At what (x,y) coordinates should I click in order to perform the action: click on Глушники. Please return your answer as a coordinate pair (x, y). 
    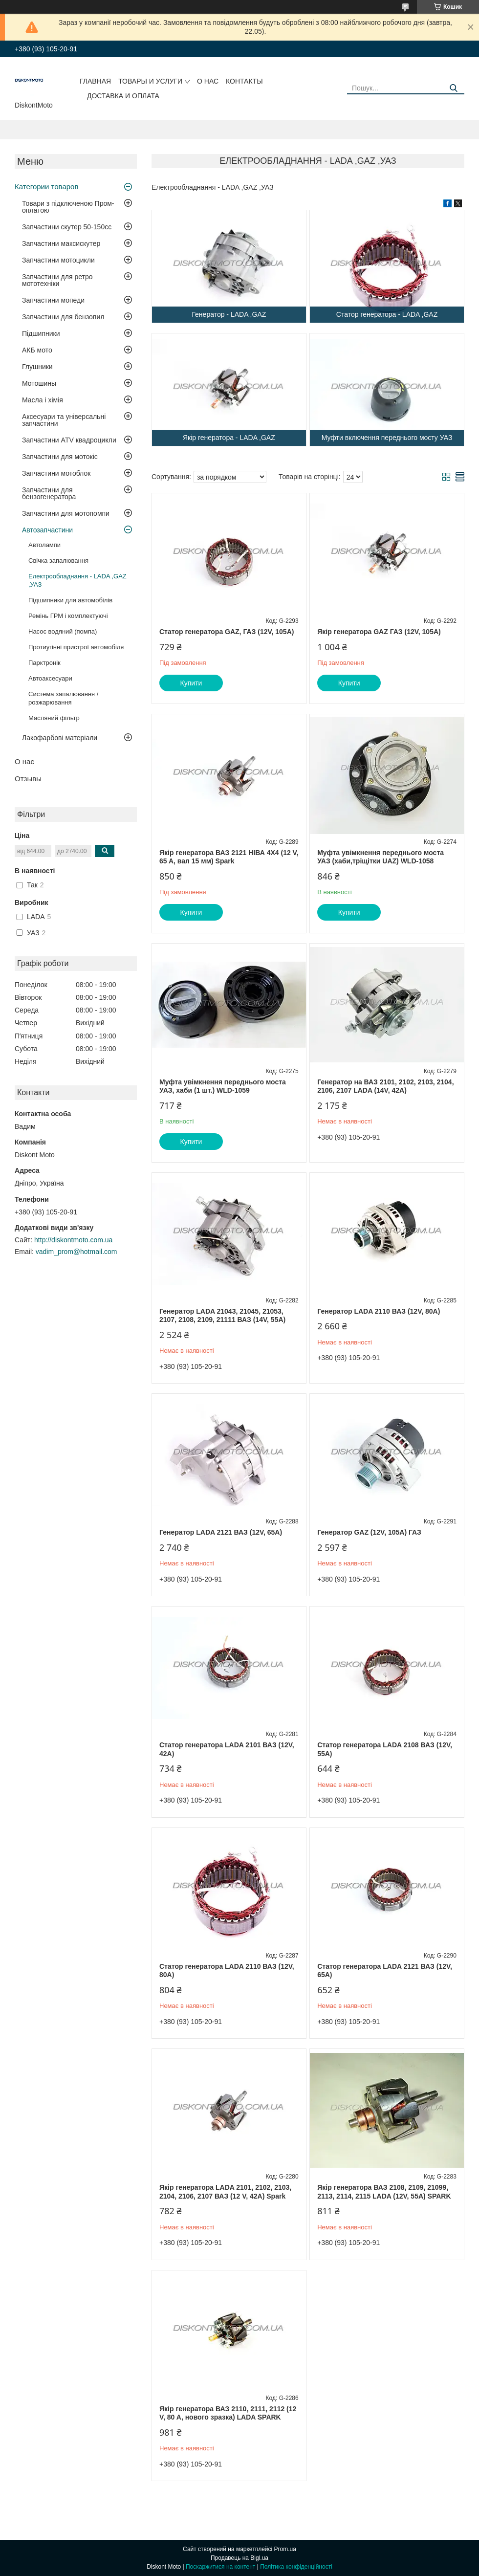
    Looking at the image, I should click on (37, 367).